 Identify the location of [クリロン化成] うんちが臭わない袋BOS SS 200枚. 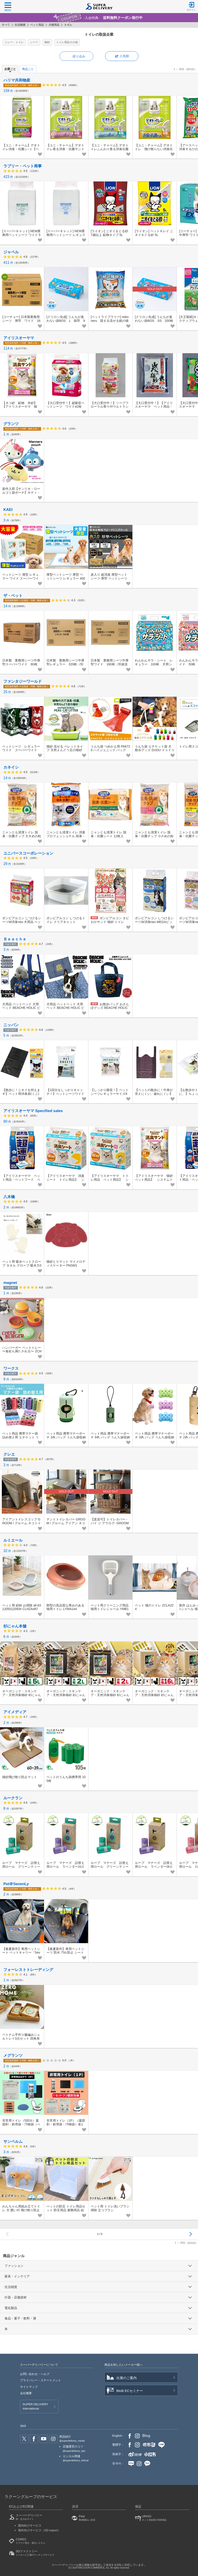
(154, 319).